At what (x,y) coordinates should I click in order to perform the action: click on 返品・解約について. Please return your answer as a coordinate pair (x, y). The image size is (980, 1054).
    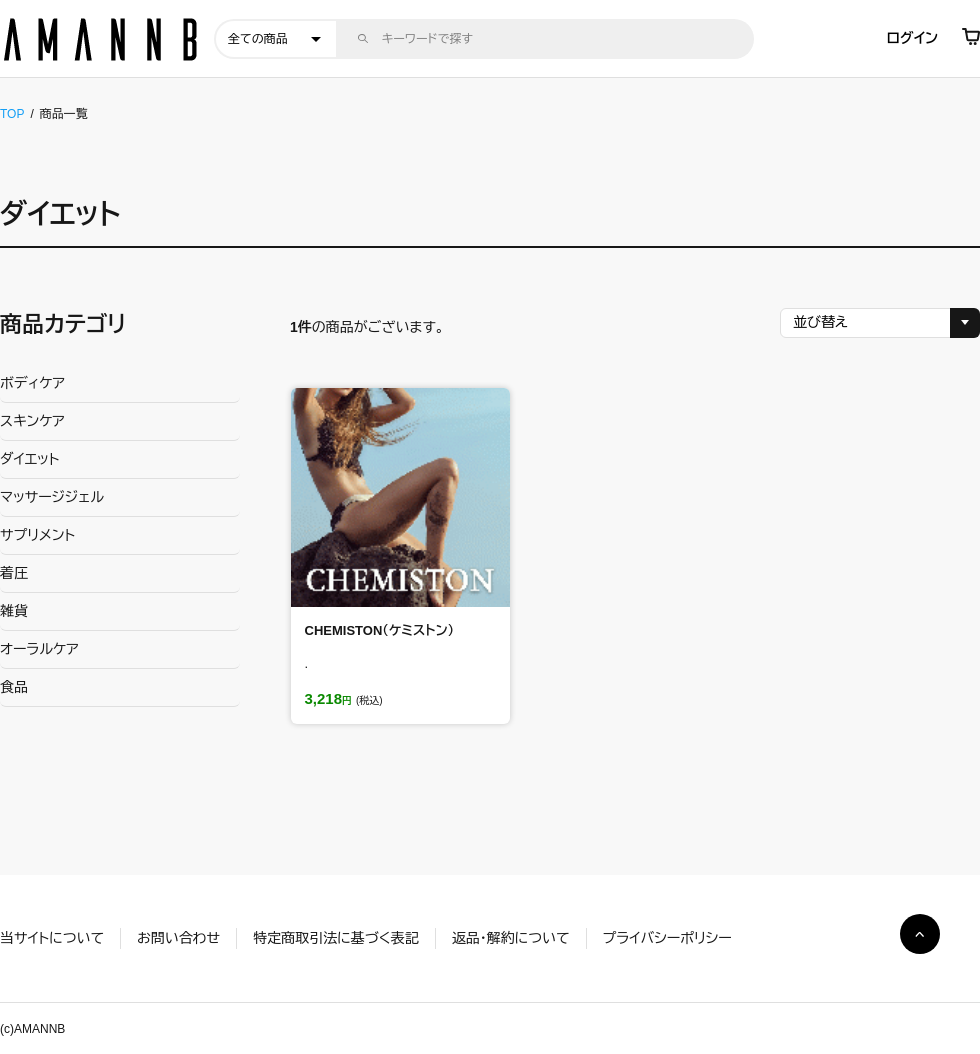
    Looking at the image, I should click on (511, 938).